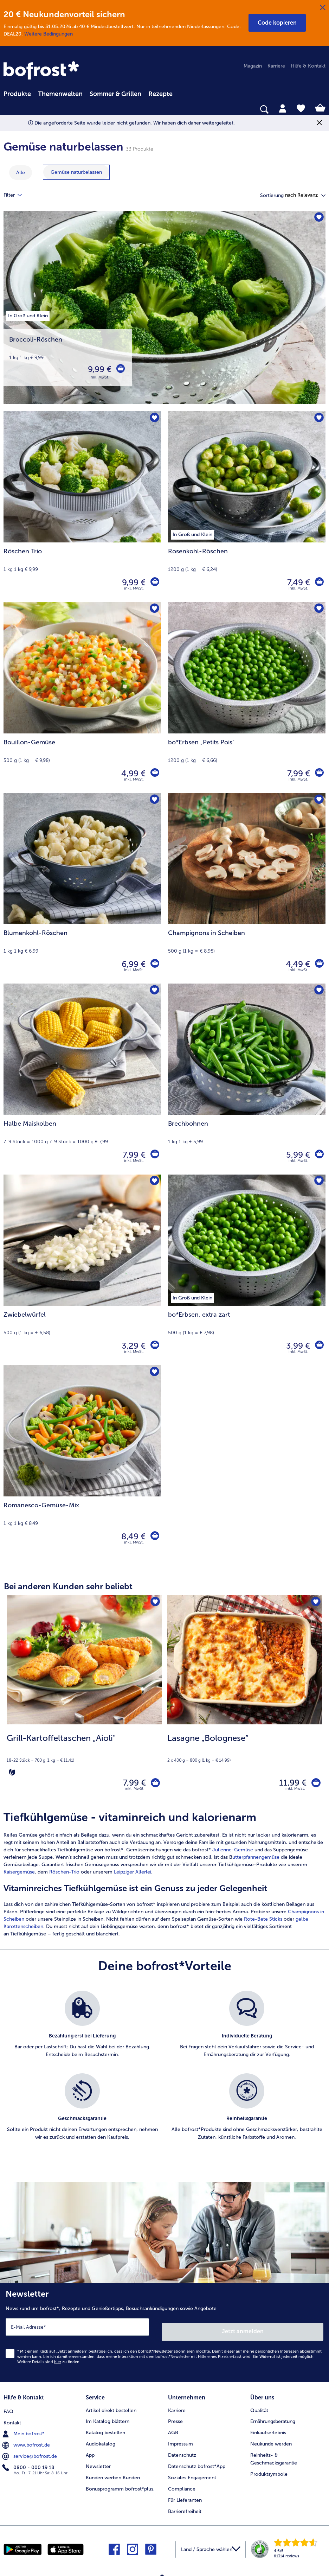  What do you see at coordinates (115, 94) in the screenshot?
I see `Sommer & Grillen [link]` at bounding box center [115, 94].